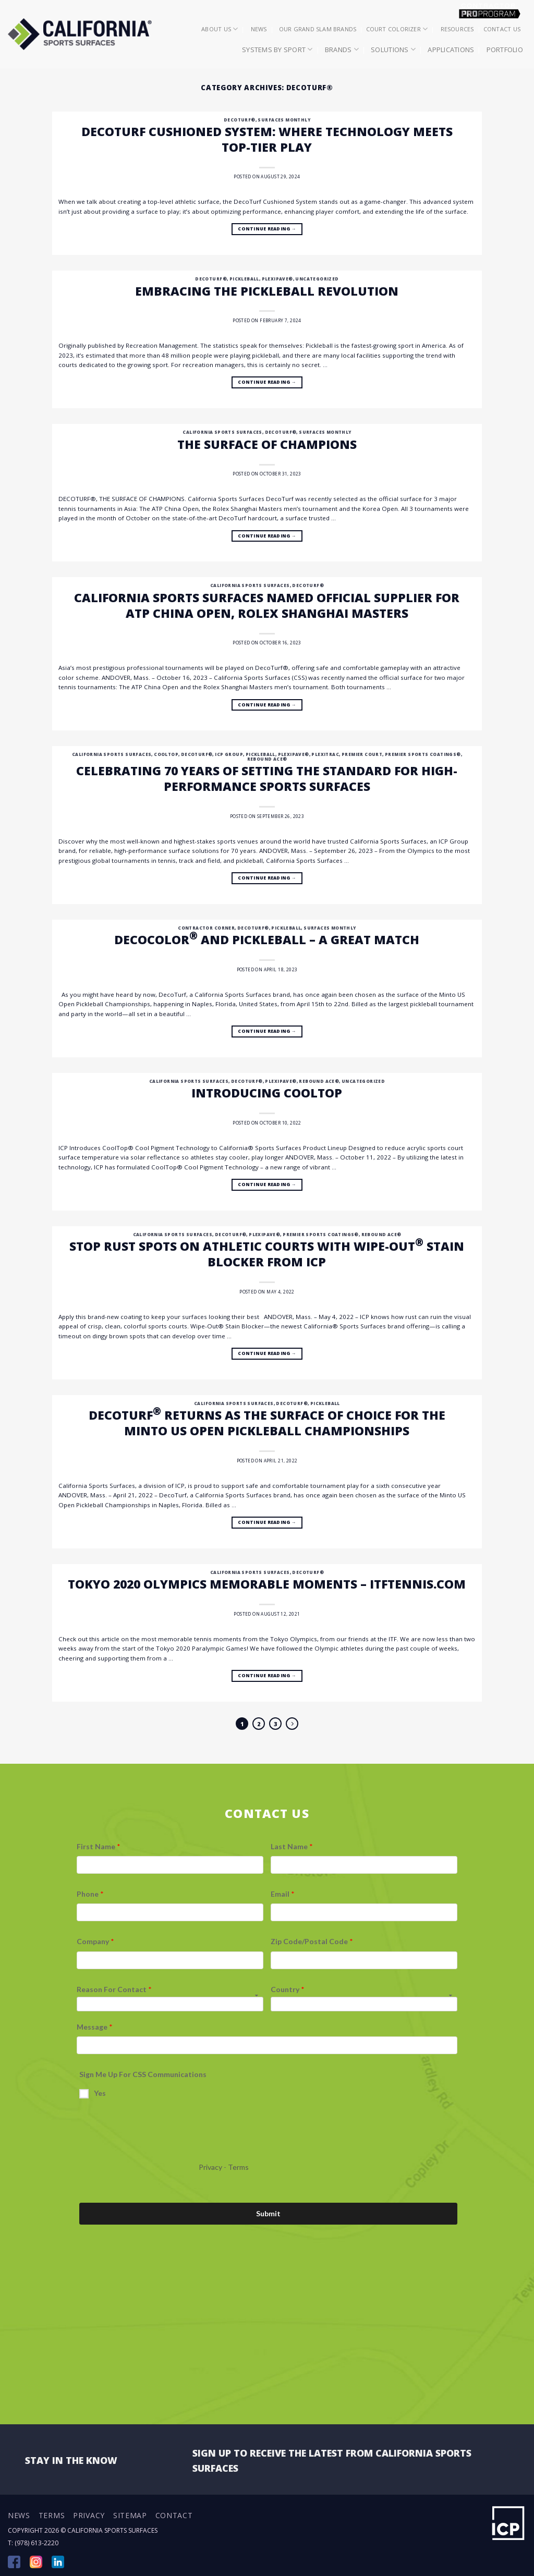 The height and width of the screenshot is (2576, 534). I want to click on T: (978) 613-2220, so click(33, 2542).